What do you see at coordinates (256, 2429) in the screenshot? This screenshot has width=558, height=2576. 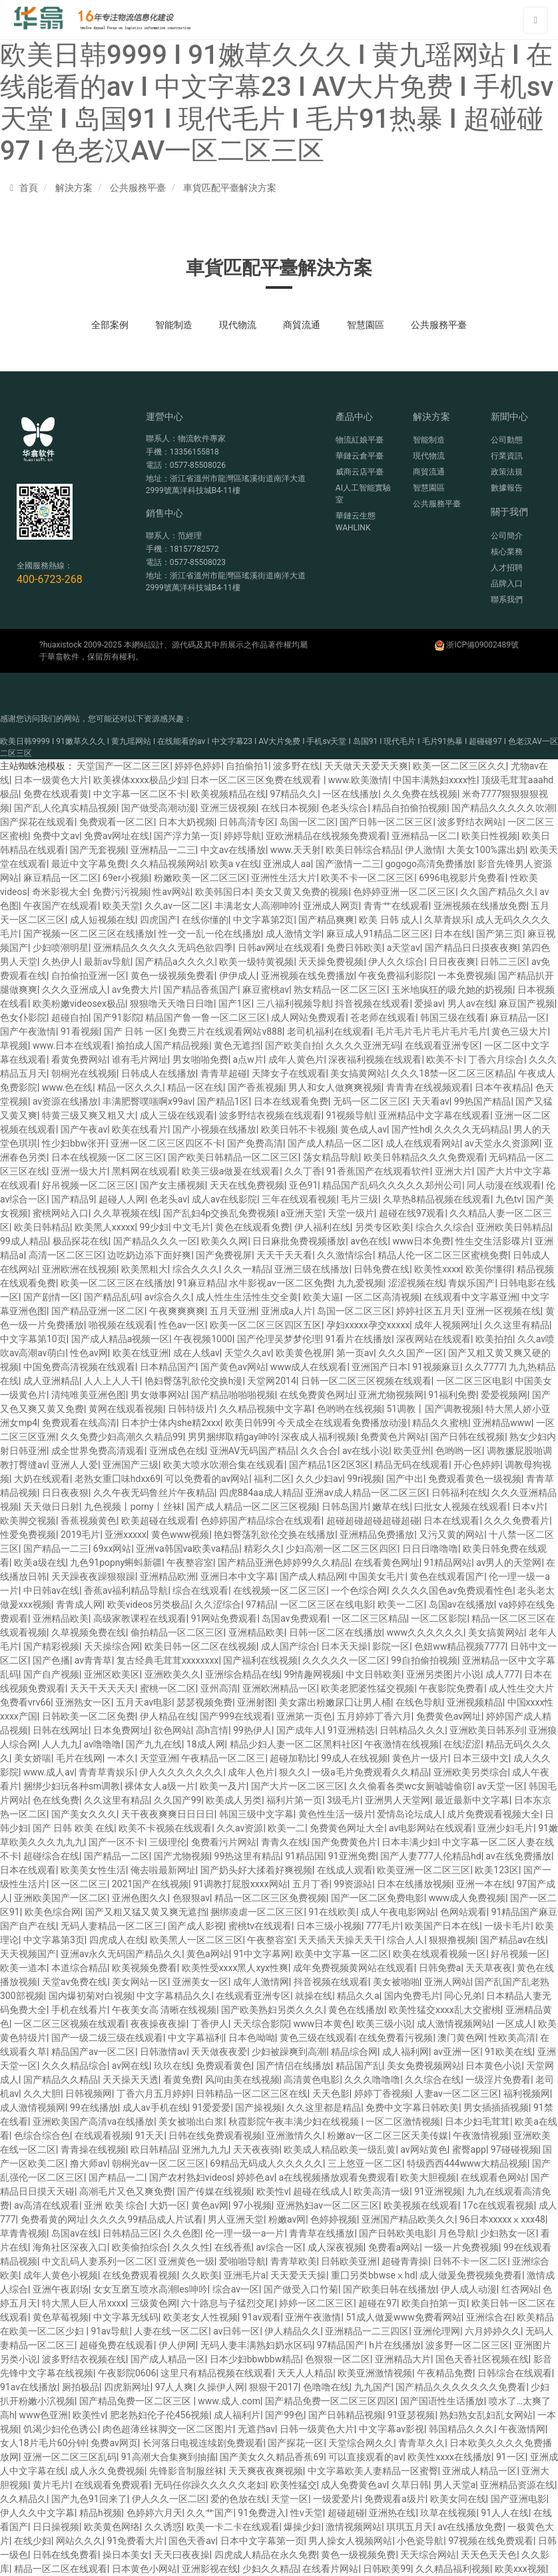 I see `无遮挡av` at bounding box center [256, 2429].